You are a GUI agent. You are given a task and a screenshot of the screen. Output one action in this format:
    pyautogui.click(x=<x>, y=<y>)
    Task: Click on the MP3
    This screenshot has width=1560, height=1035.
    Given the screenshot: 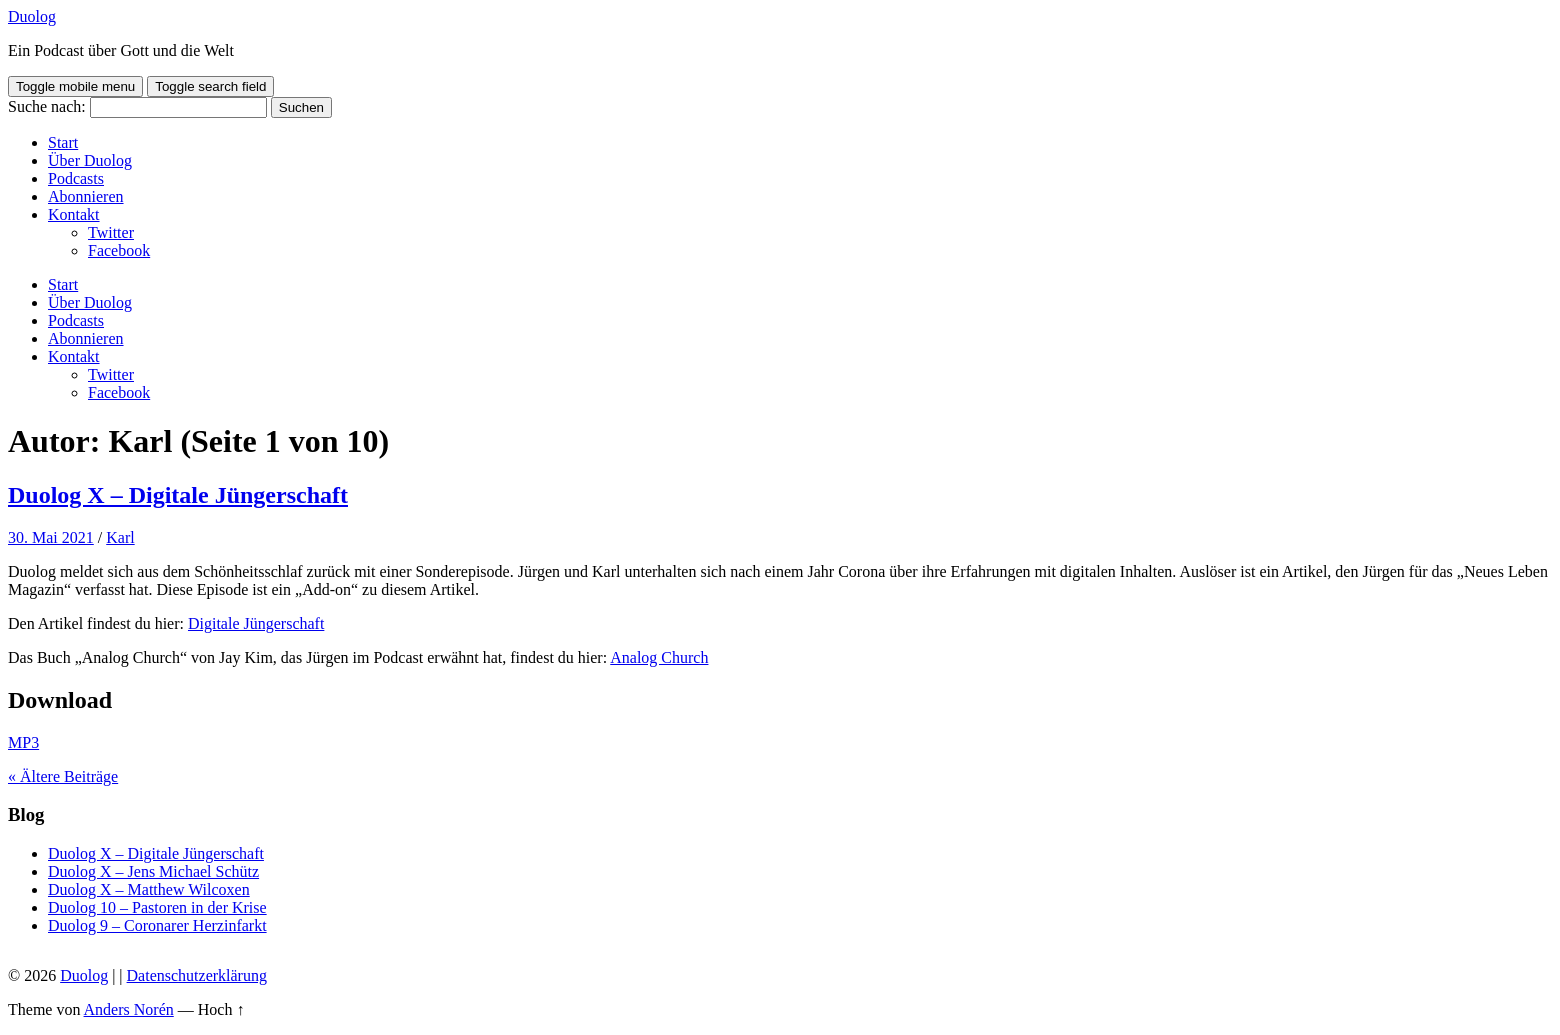 What is the action you would take?
    pyautogui.click(x=23, y=742)
    